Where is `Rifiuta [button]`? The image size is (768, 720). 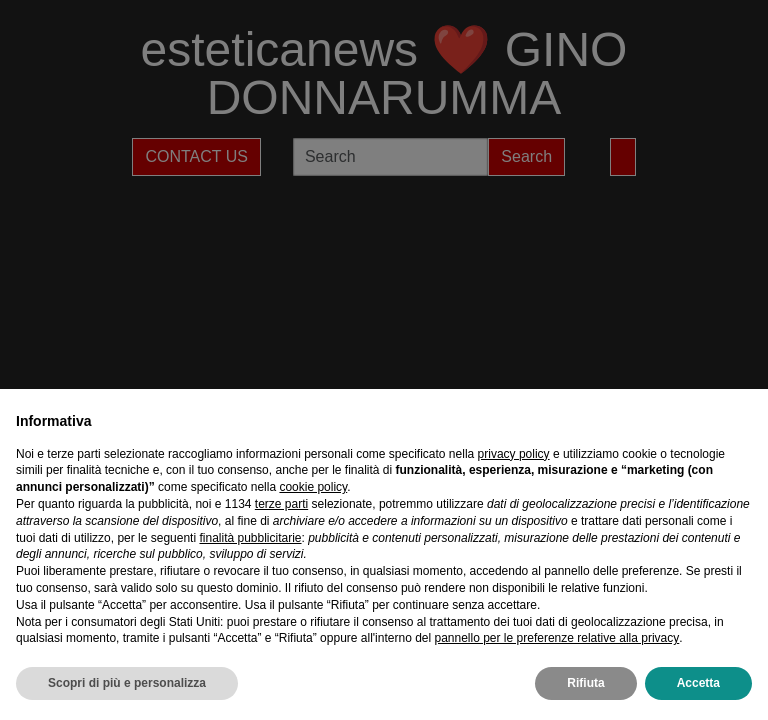 Rifiuta [button] is located at coordinates (585, 683).